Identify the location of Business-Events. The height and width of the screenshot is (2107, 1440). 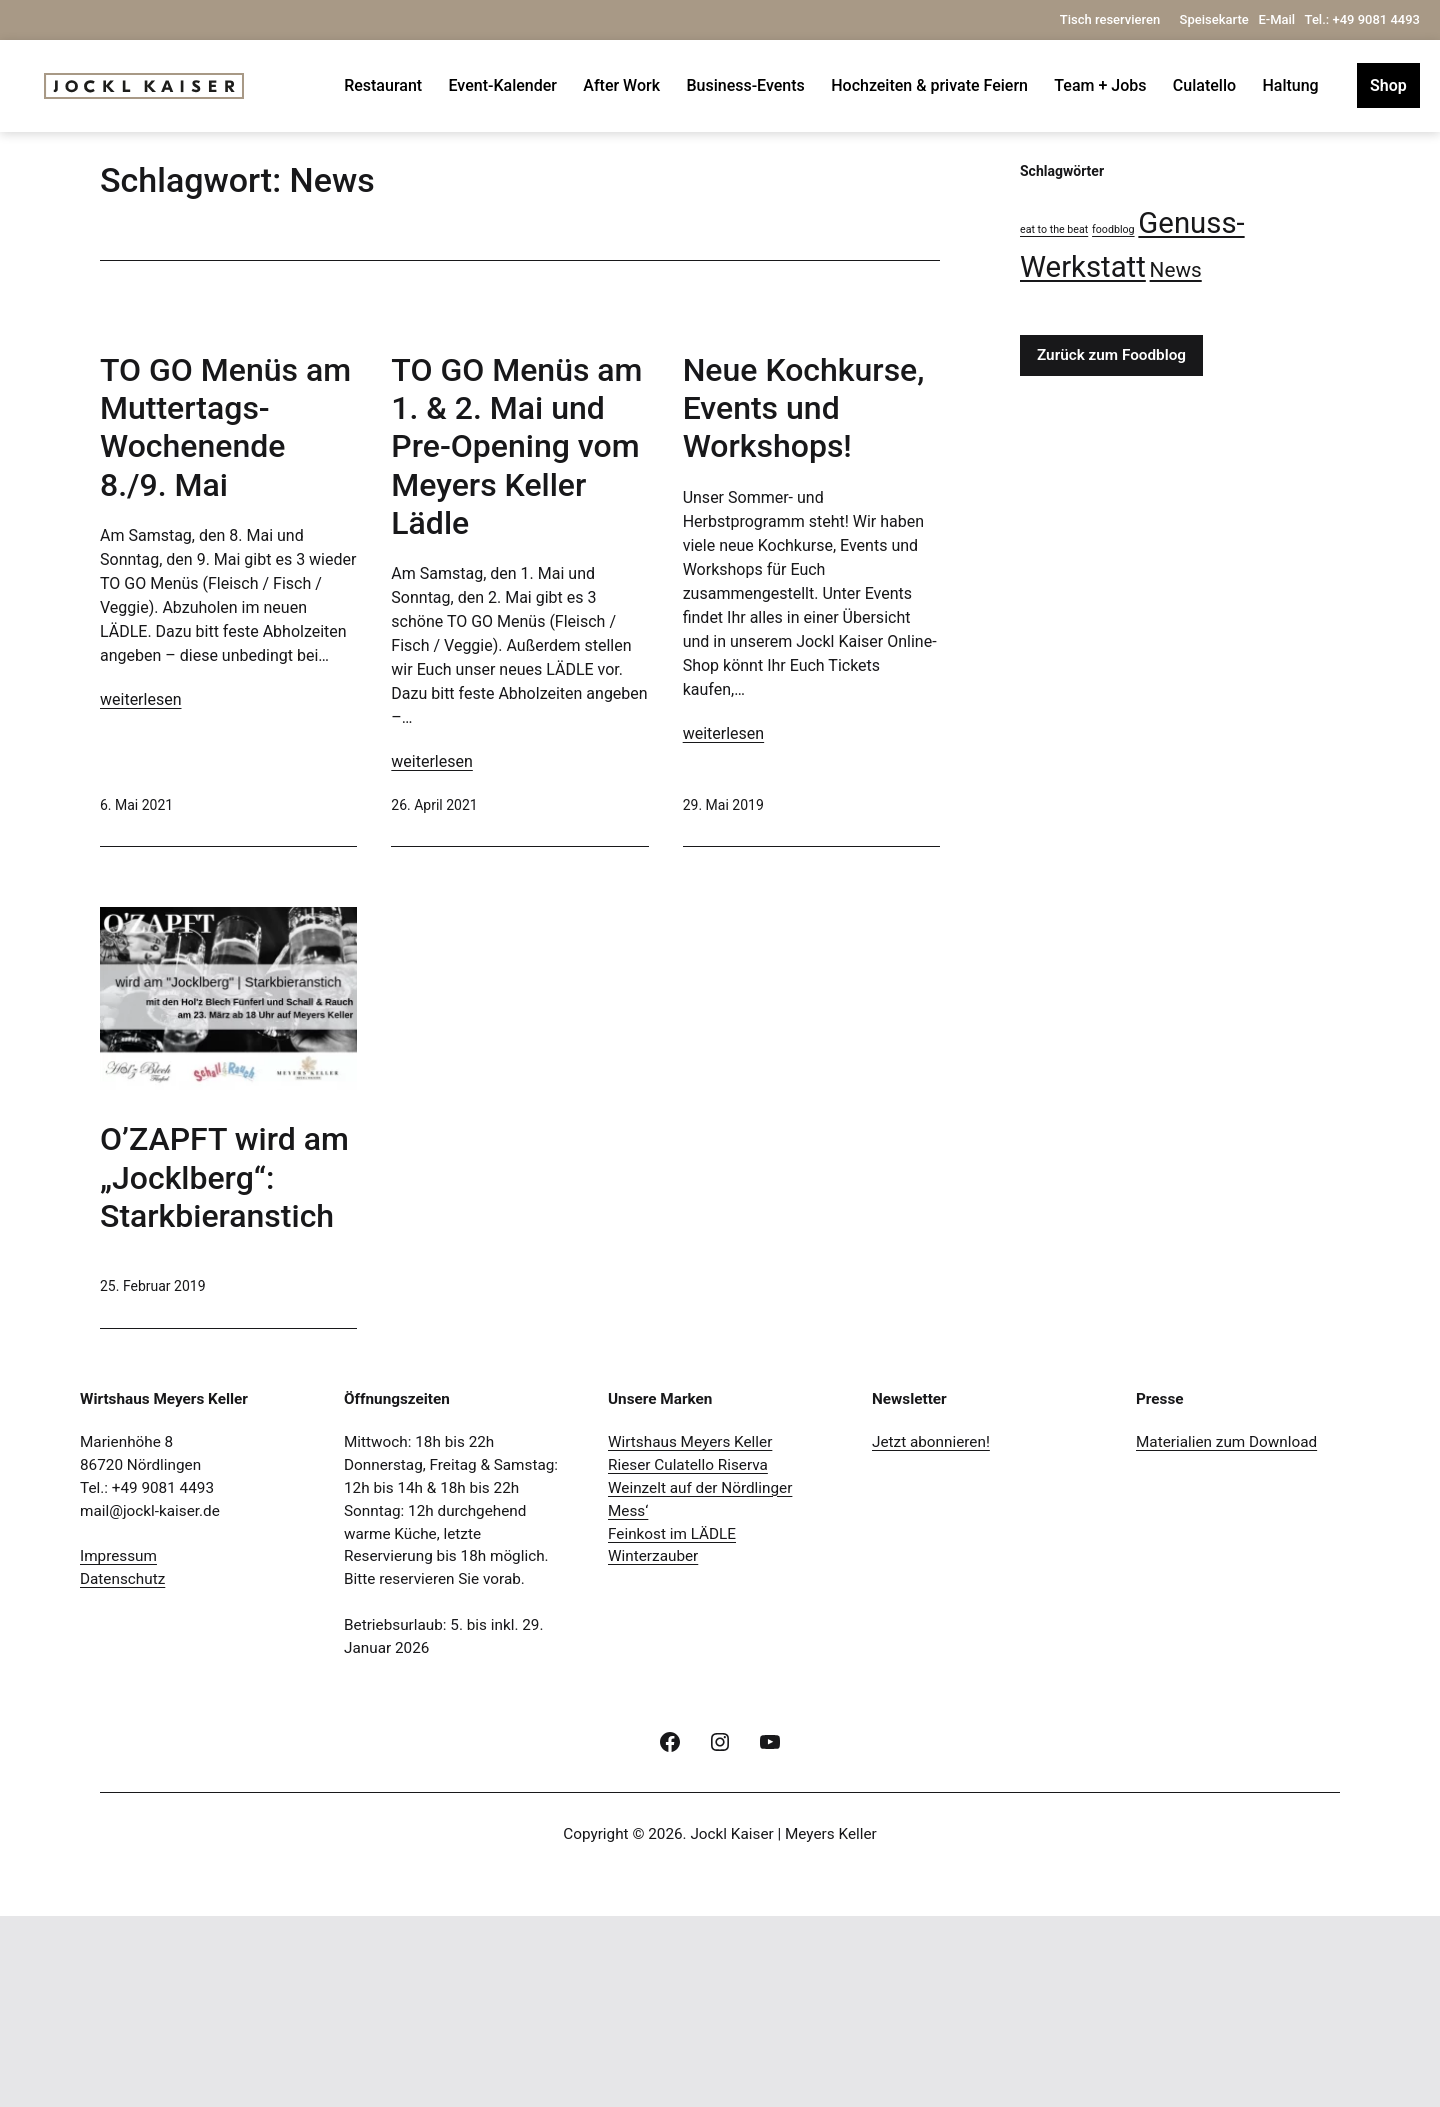
(745, 85).